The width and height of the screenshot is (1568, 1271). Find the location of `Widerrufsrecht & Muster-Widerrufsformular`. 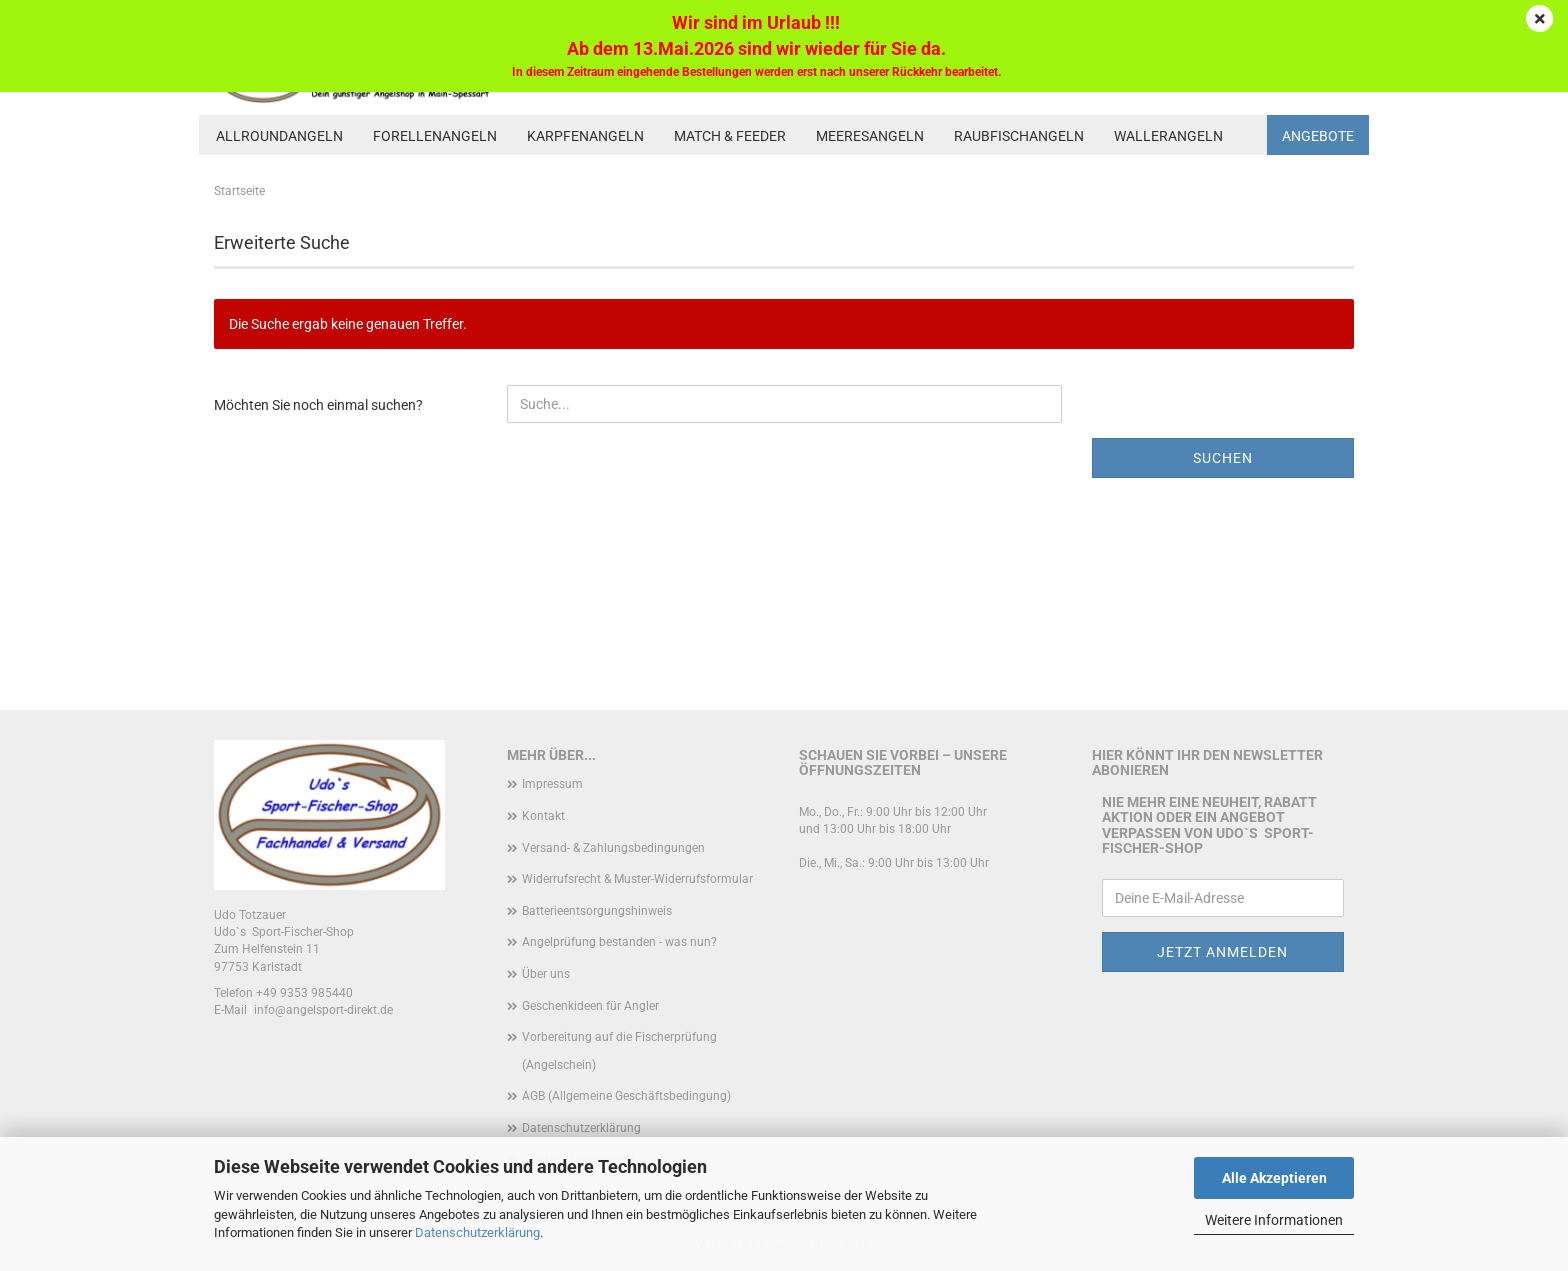

Widerrufsrecht & Muster-Widerrufsformular is located at coordinates (637, 879).